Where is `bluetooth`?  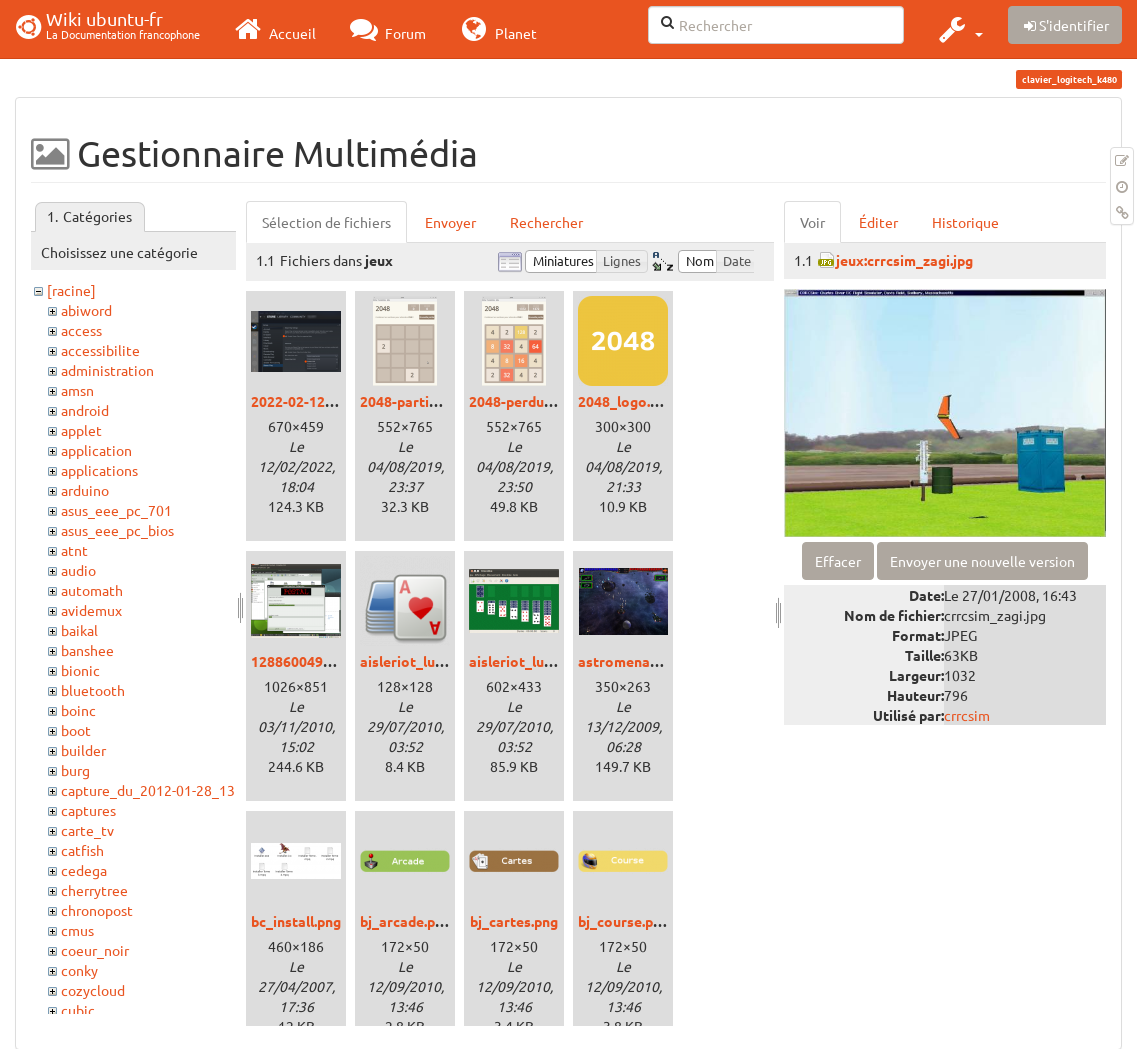 bluetooth is located at coordinates (93, 690).